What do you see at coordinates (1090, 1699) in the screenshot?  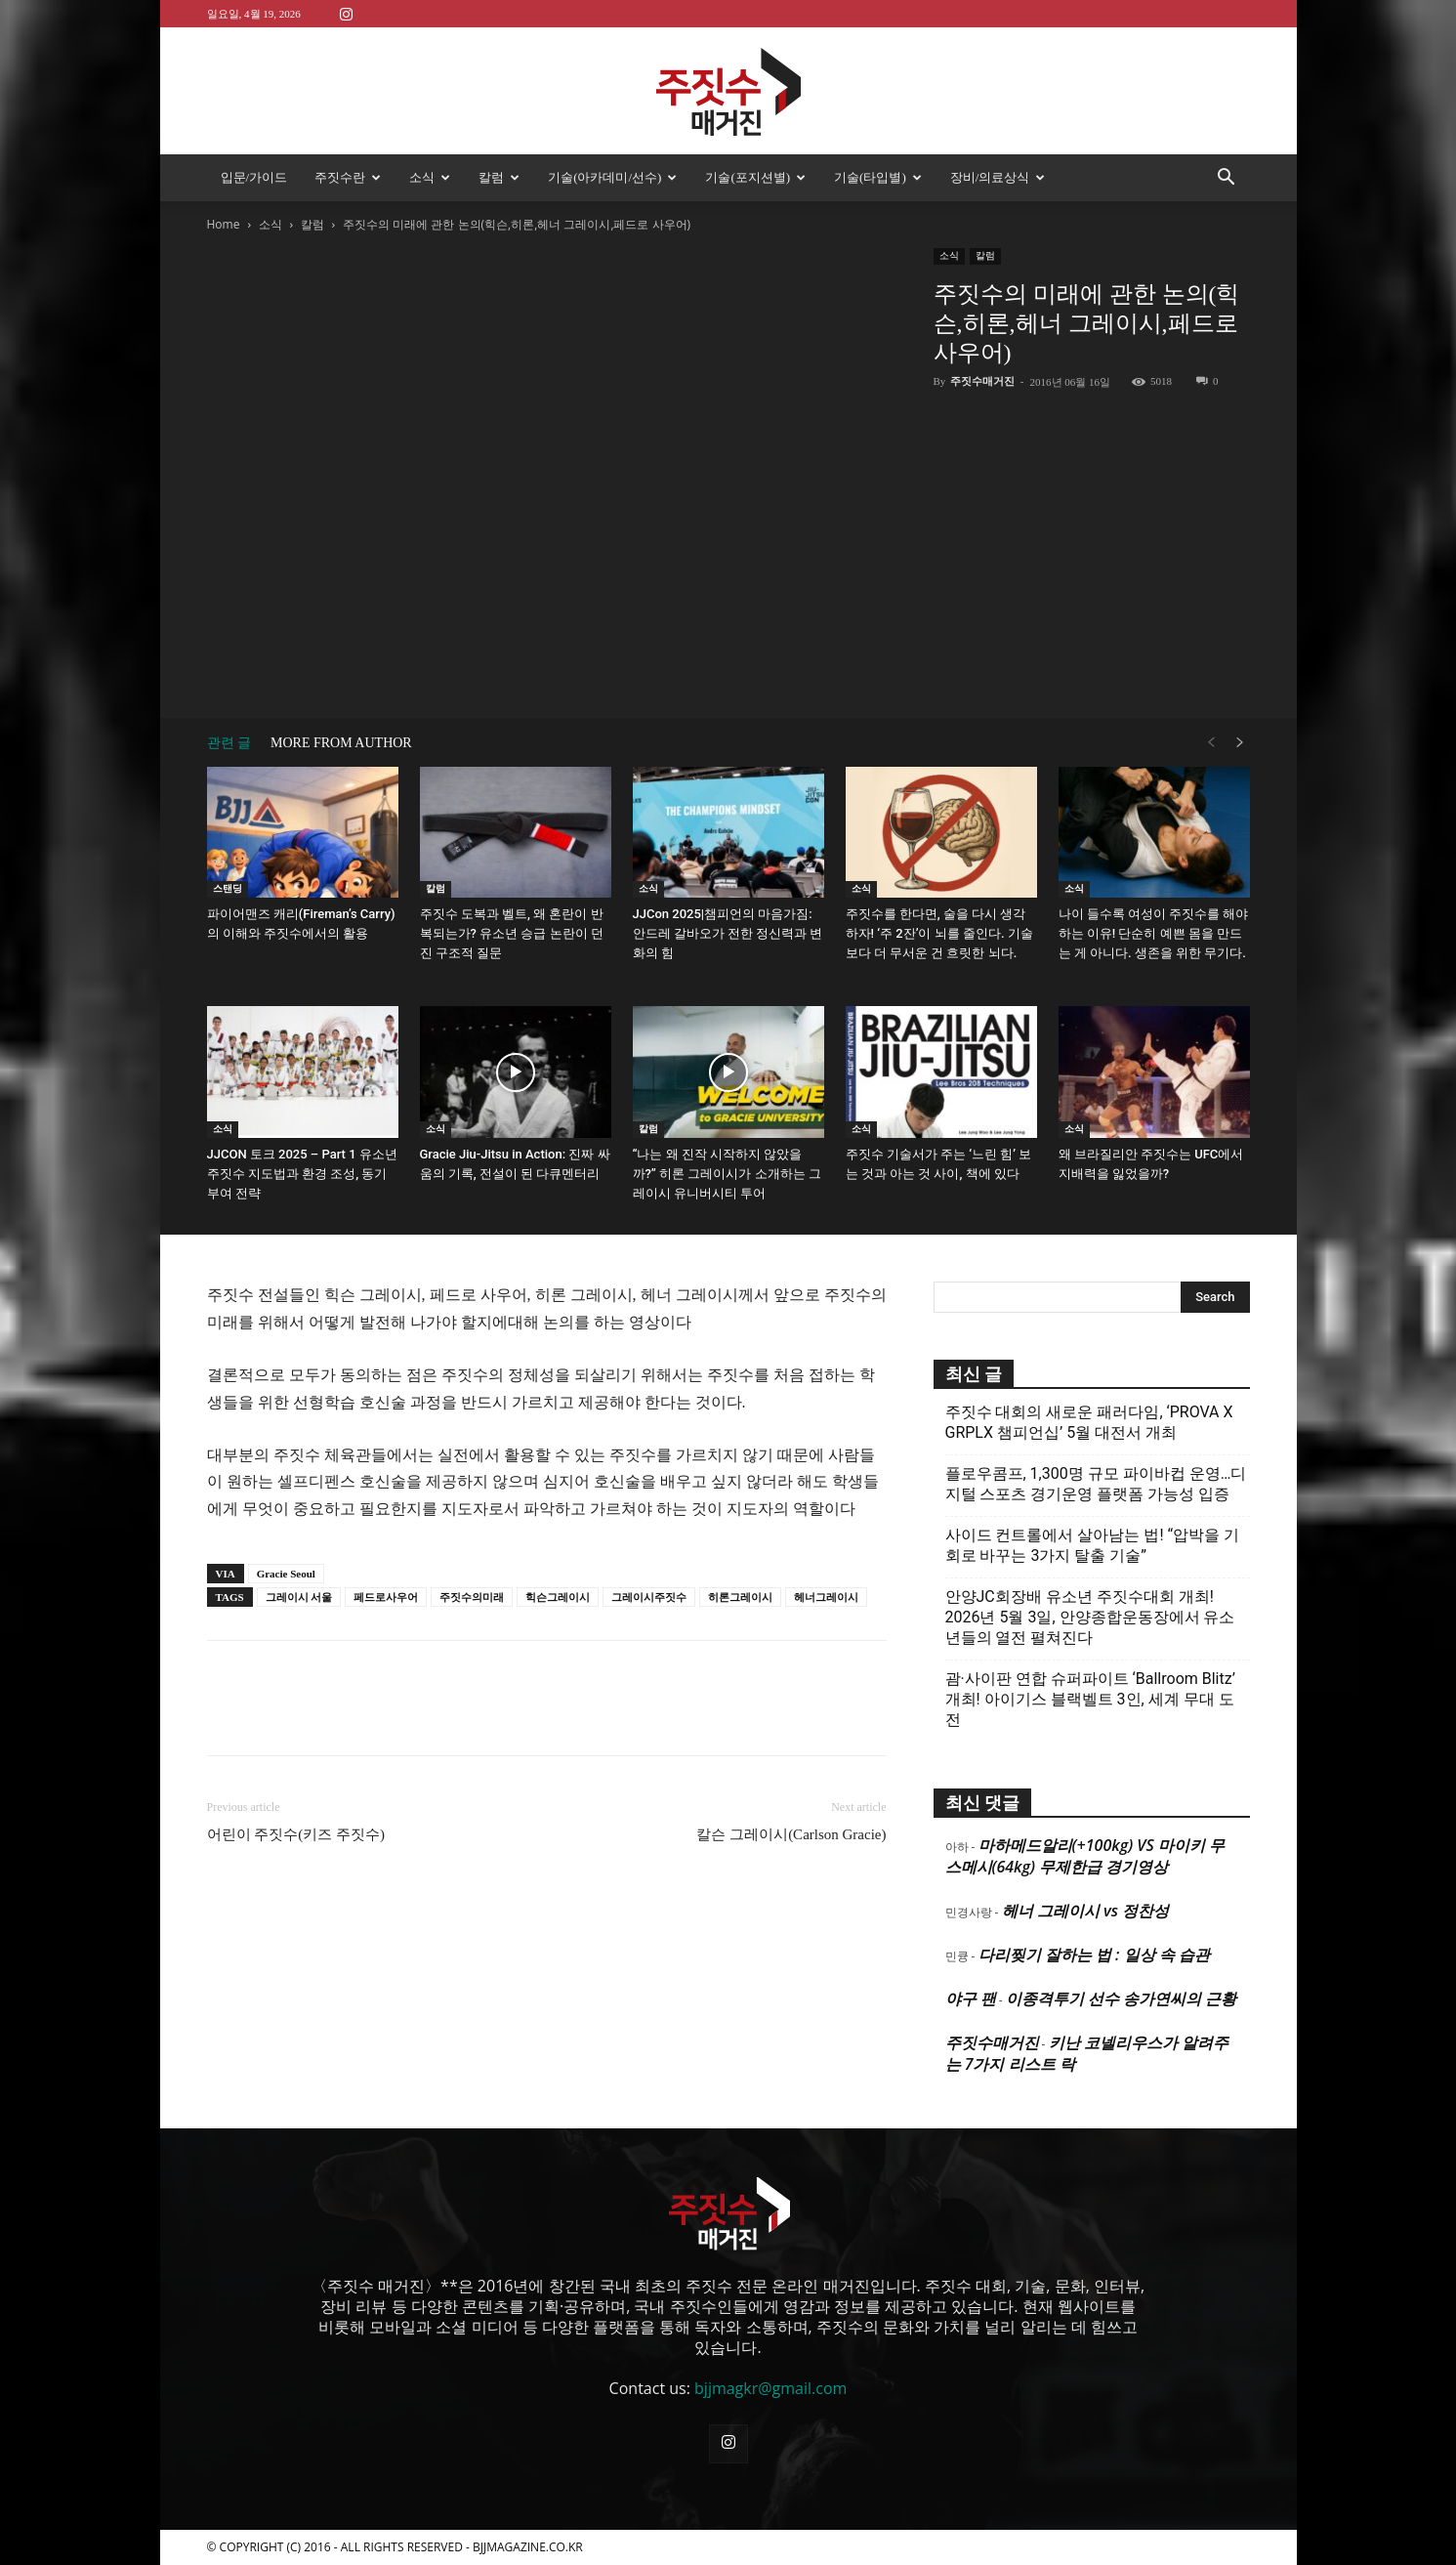 I see `괌·사이판 연합 슈퍼파이트 ‘Ballroom Blitz’ 개최! 아이기스 블랙벨트 3인, 세계 무대 도전` at bounding box center [1090, 1699].